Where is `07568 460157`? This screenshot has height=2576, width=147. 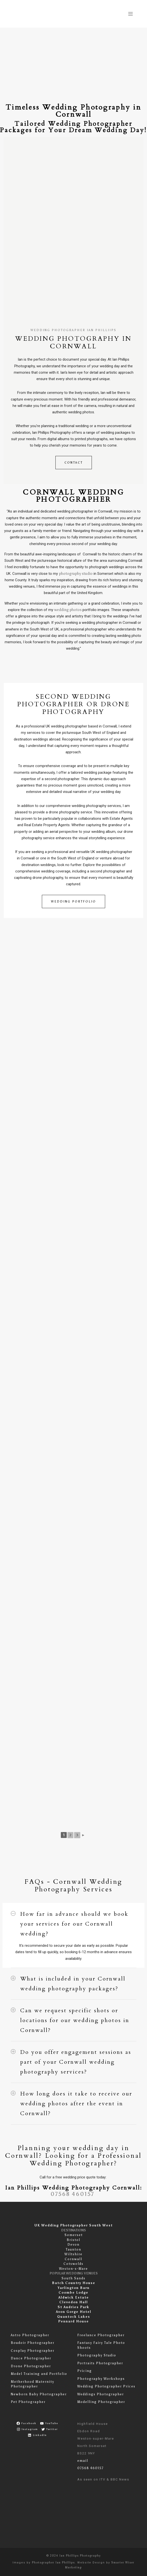
07568 460157 is located at coordinates (72, 2194).